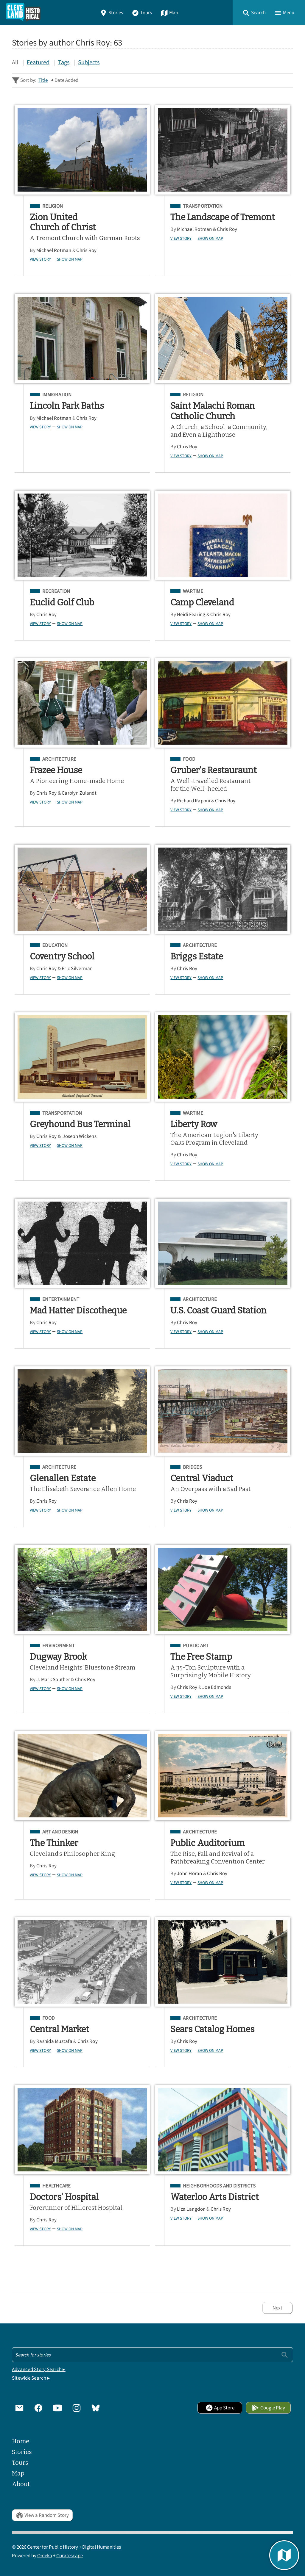  I want to click on Next, so click(277, 2308).